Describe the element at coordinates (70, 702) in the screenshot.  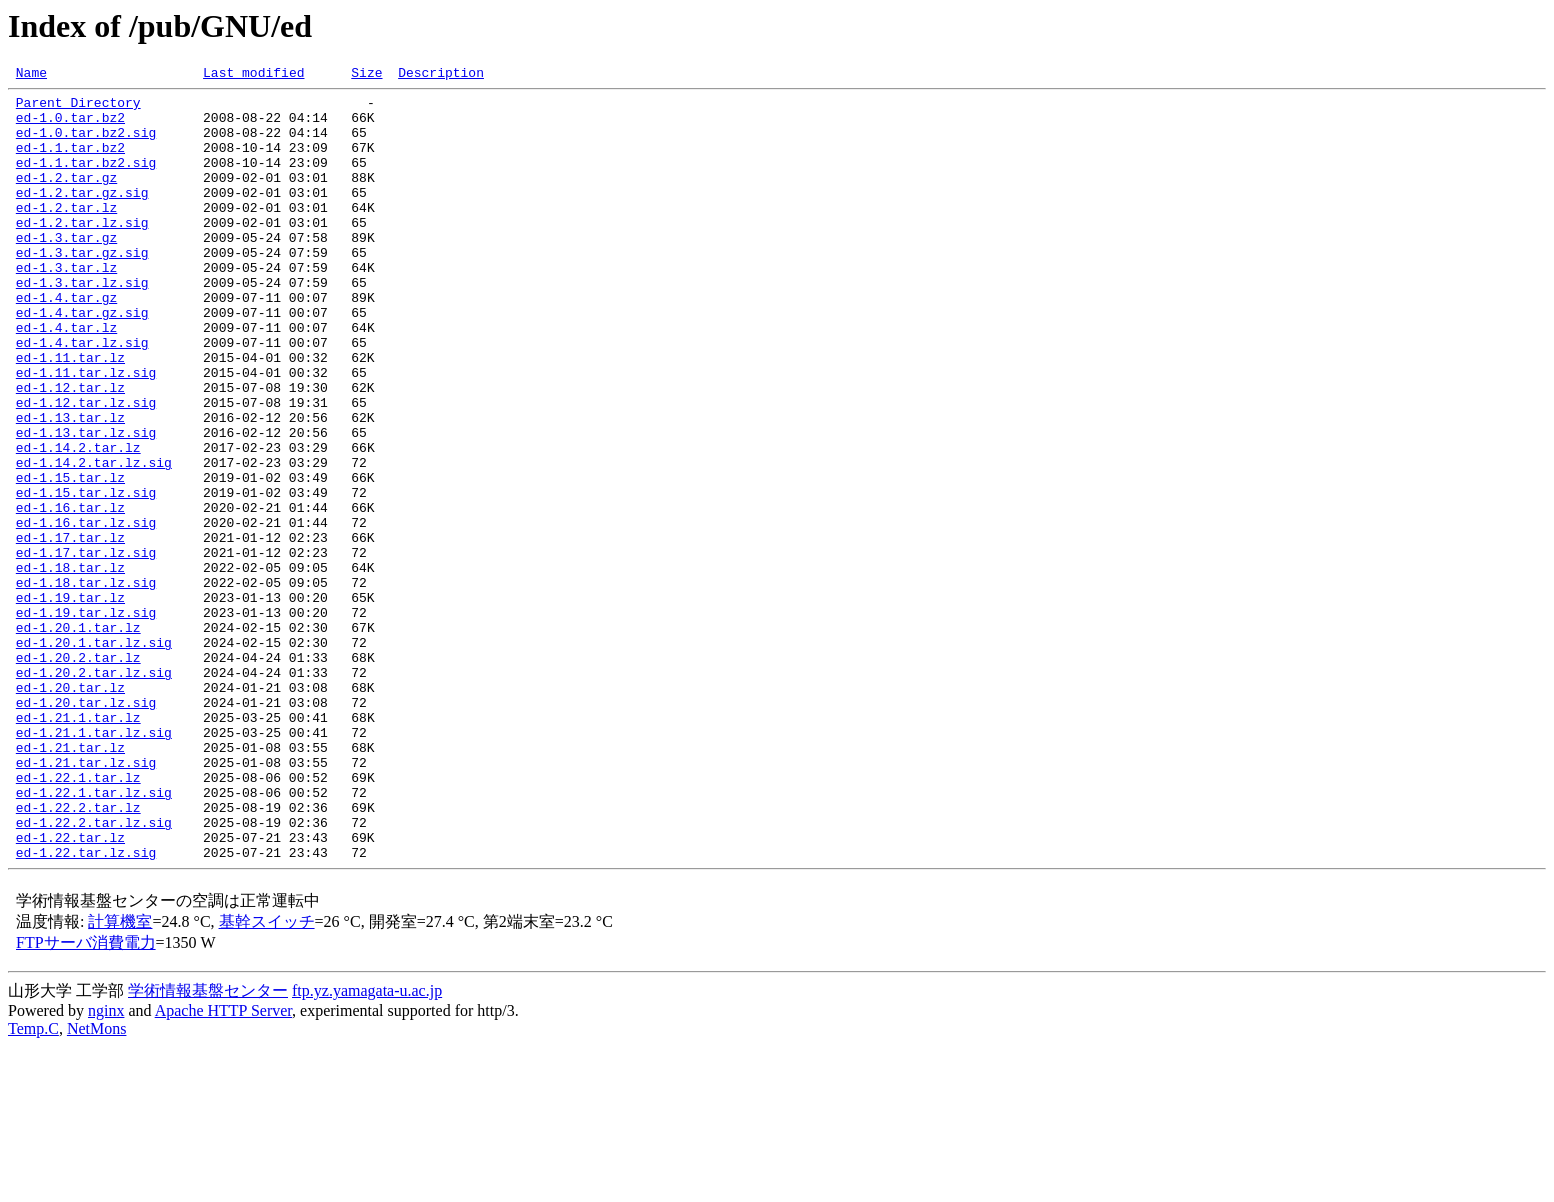
I see `ed-1.19.tar.lz` at that location.